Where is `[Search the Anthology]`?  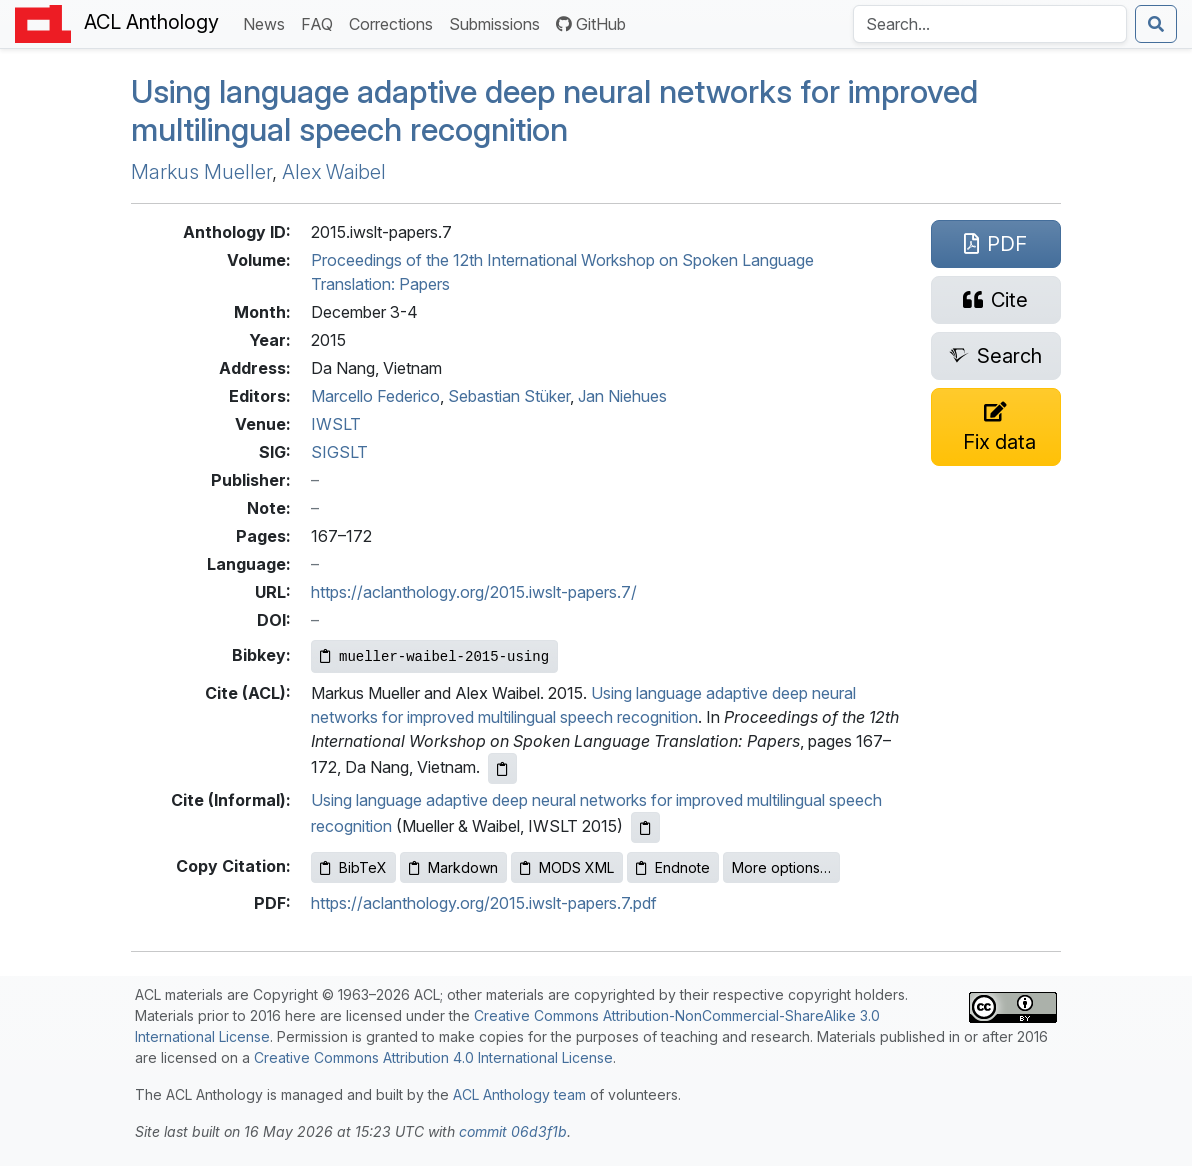
[Search the Anthology] is located at coordinates (990, 24).